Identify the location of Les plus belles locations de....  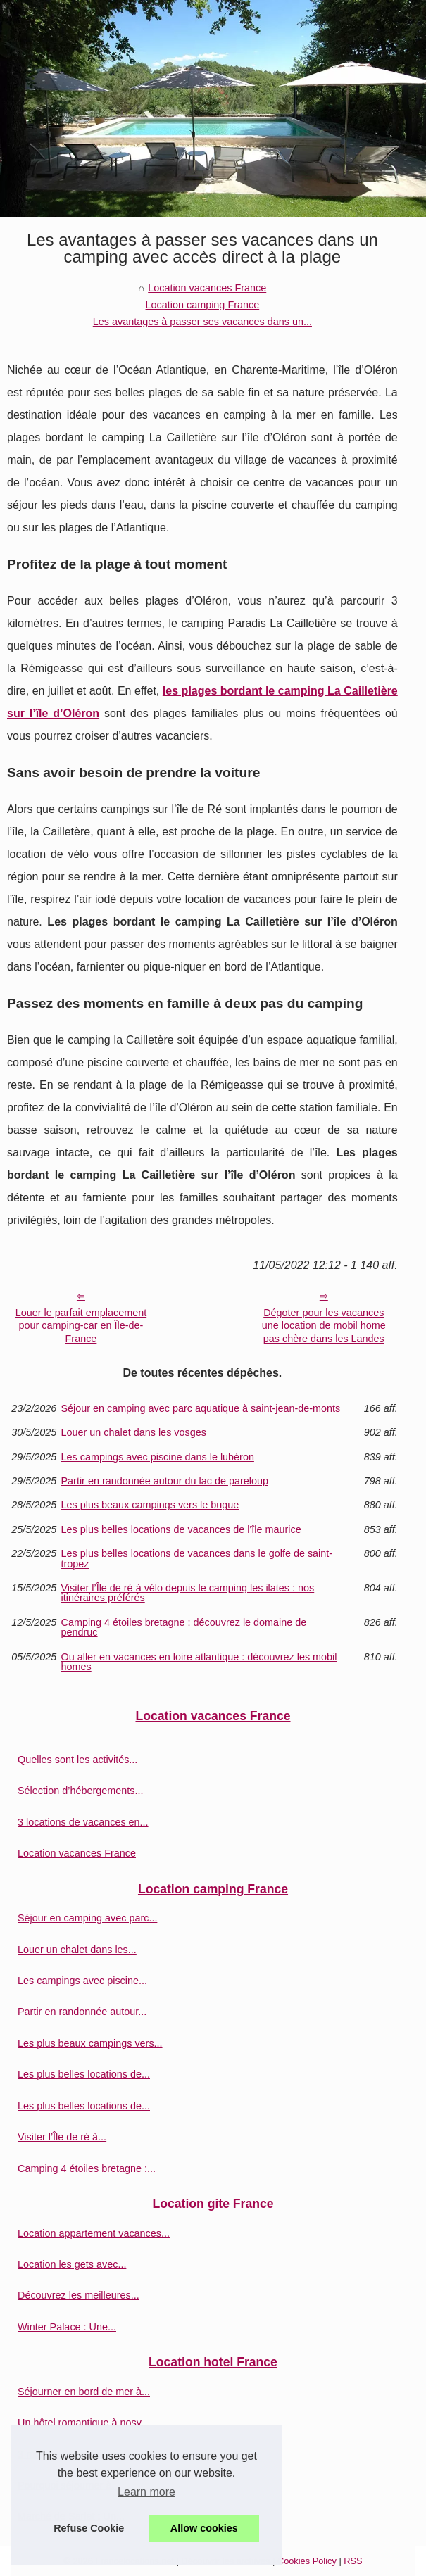
(84, 2074).